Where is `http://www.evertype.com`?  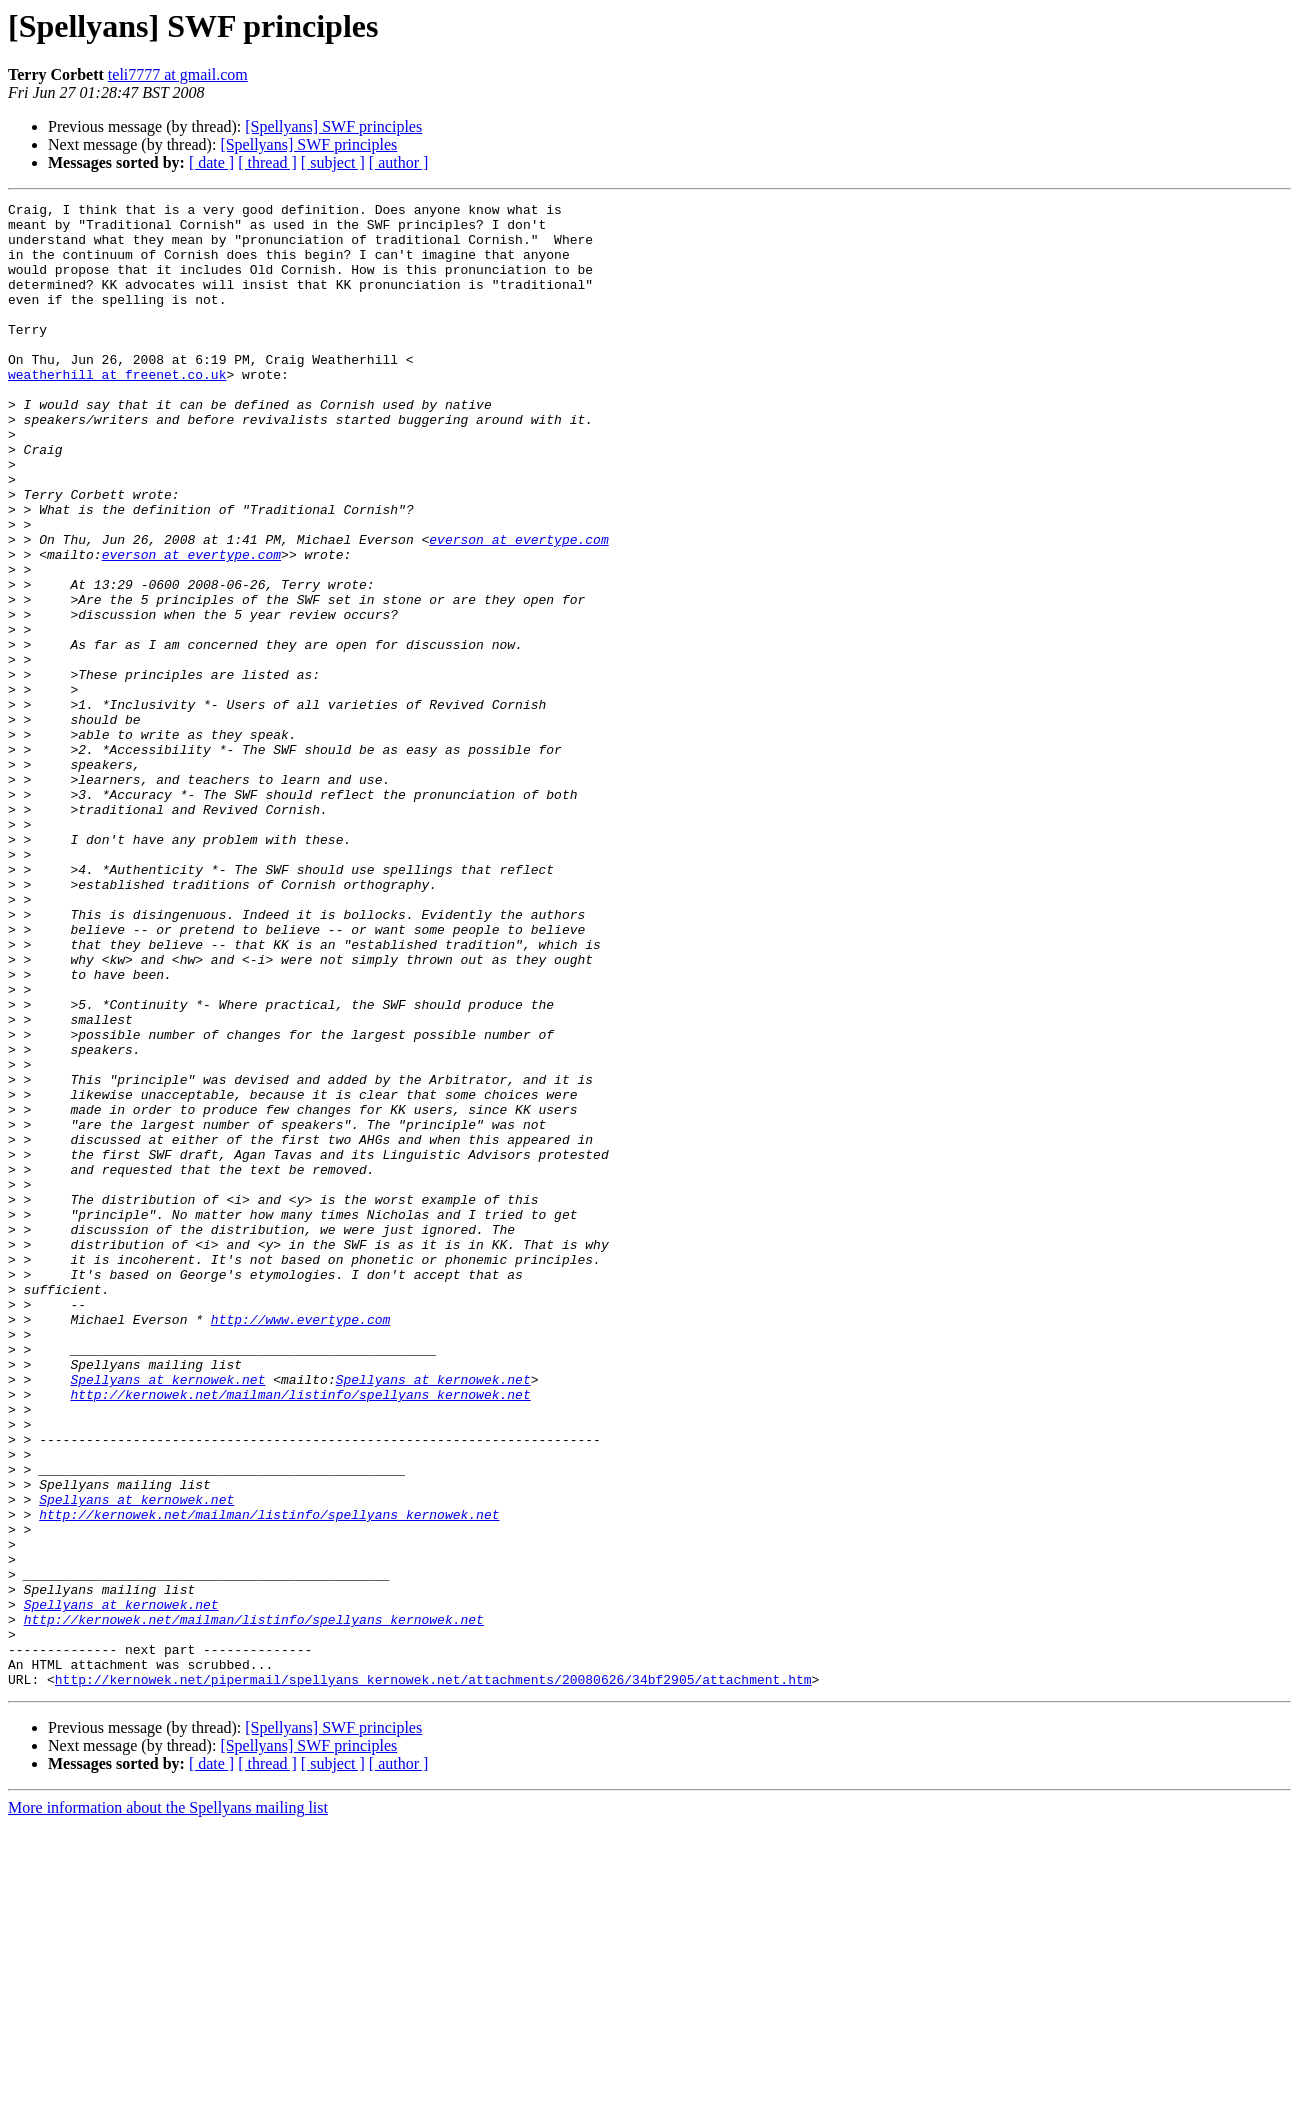 http://www.evertype.com is located at coordinates (300, 1544).